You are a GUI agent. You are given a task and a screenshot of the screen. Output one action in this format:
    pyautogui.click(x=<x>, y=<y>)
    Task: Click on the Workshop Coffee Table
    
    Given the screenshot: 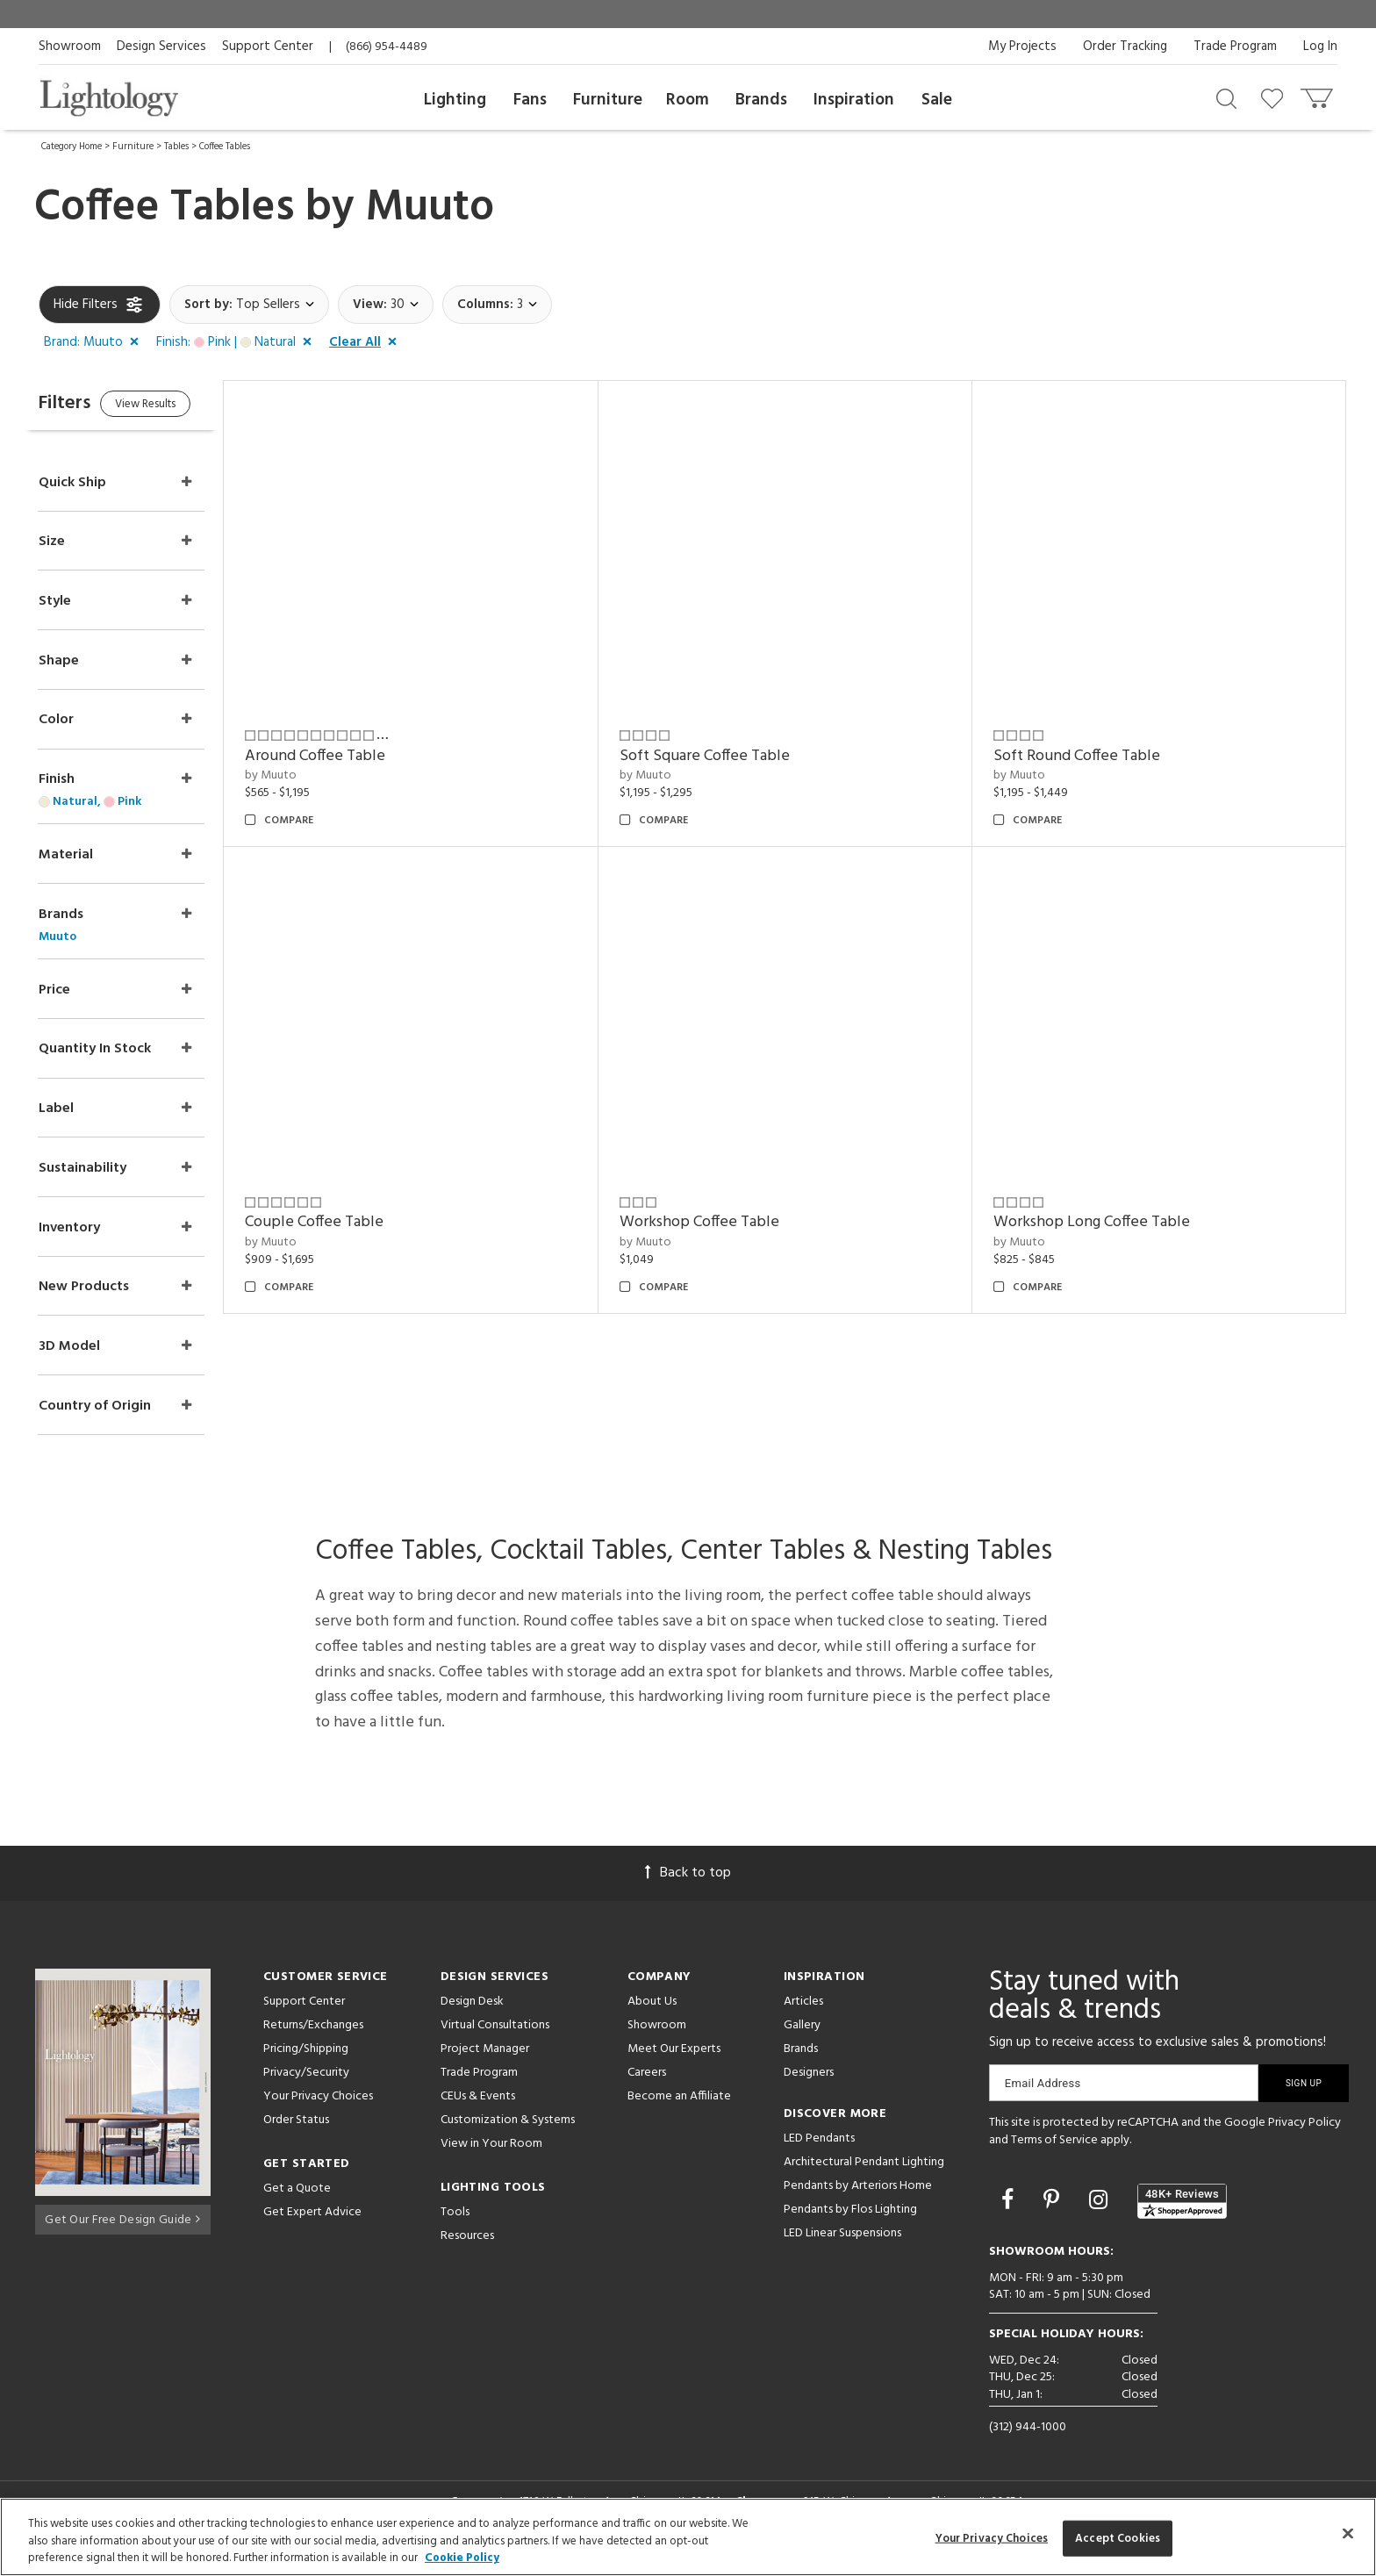 What is the action you would take?
    pyautogui.click(x=722, y=1222)
    